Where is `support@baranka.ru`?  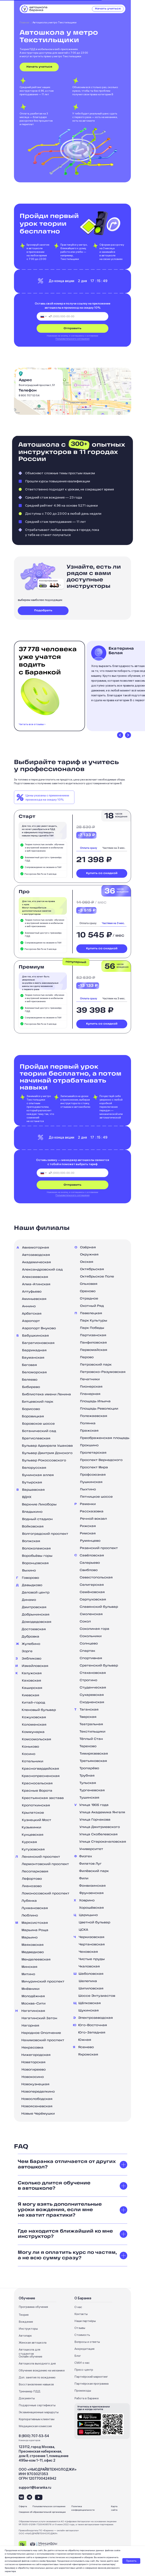 support@baranka.ru is located at coordinates (35, 2487).